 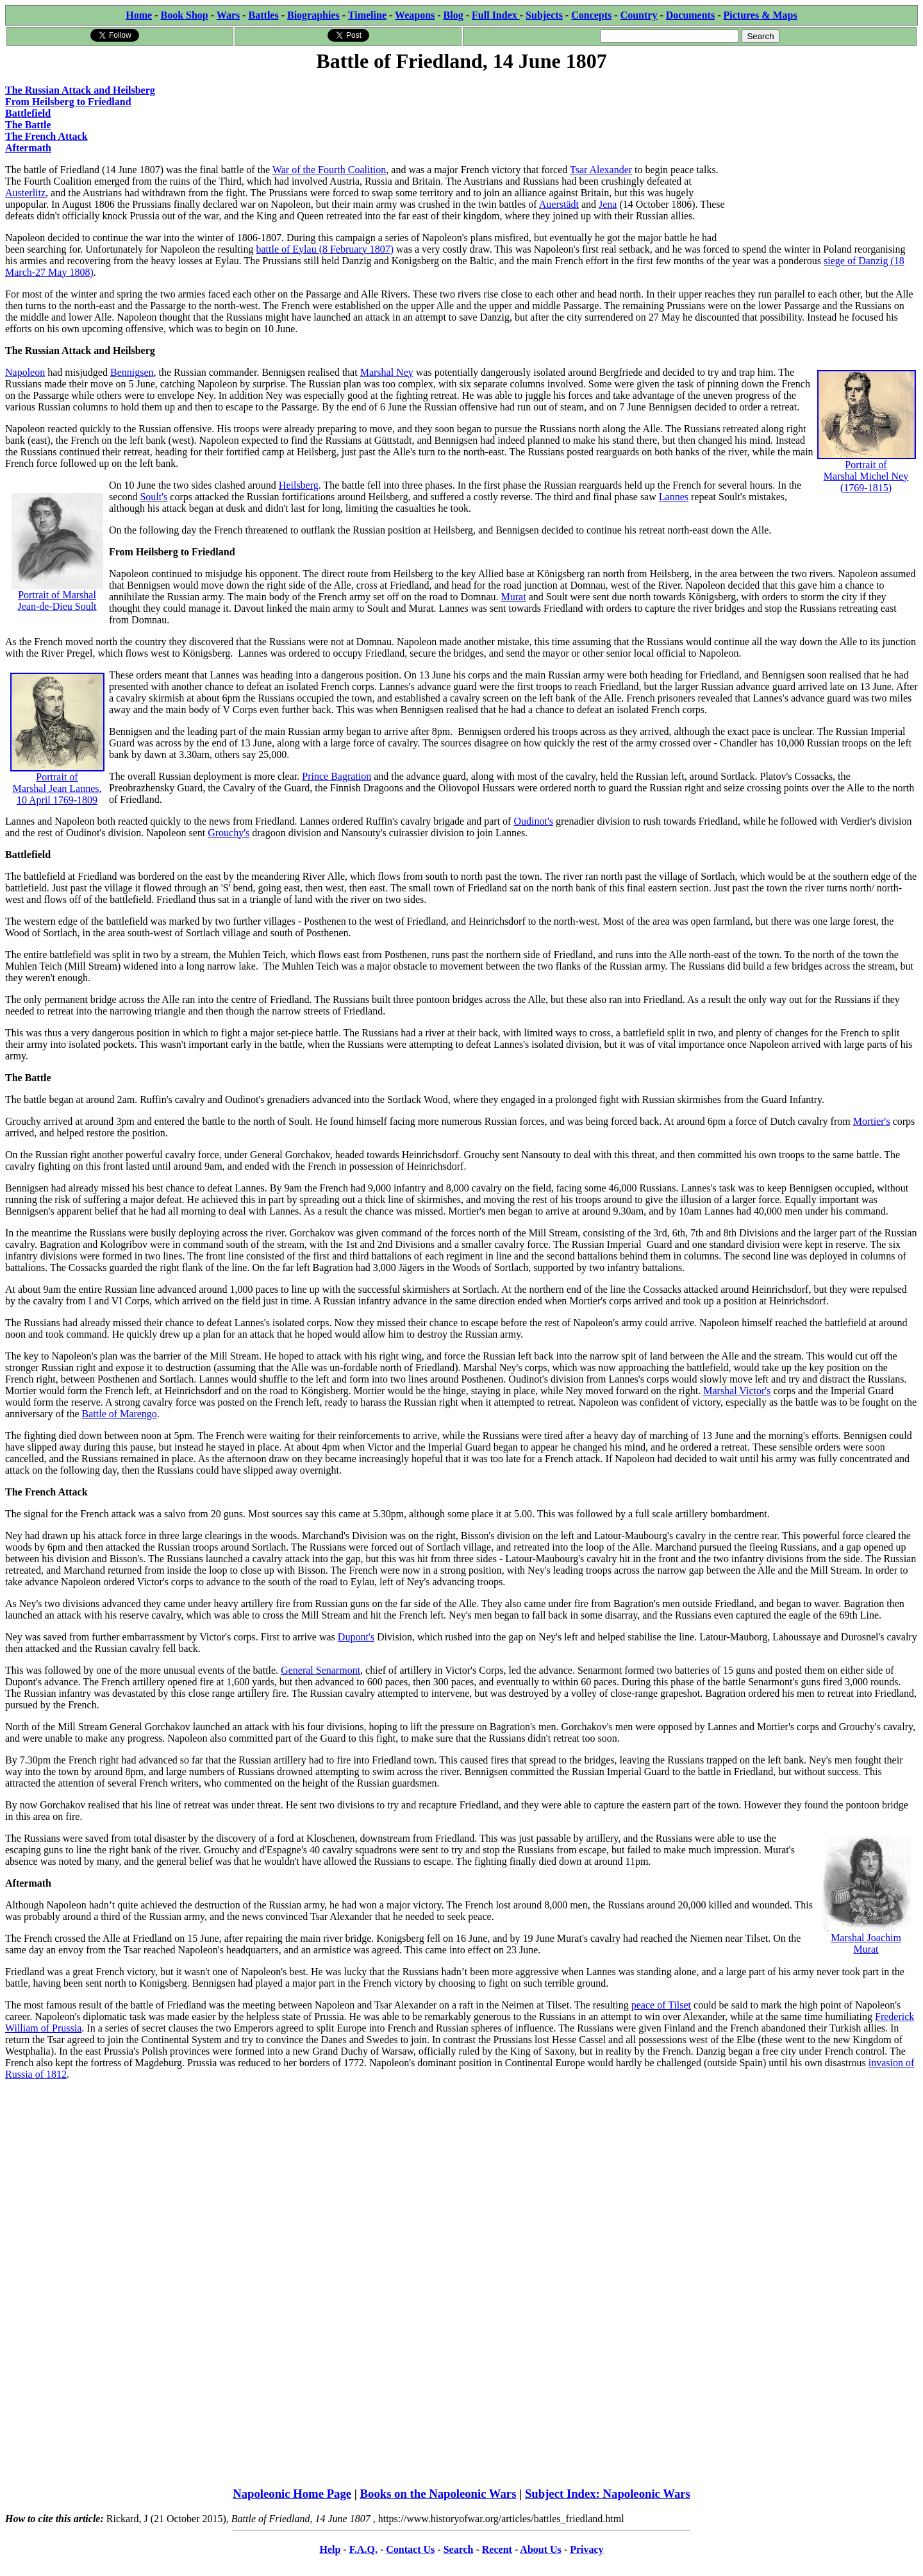 I want to click on Books on the Napoleonic Wars, so click(x=438, y=2493).